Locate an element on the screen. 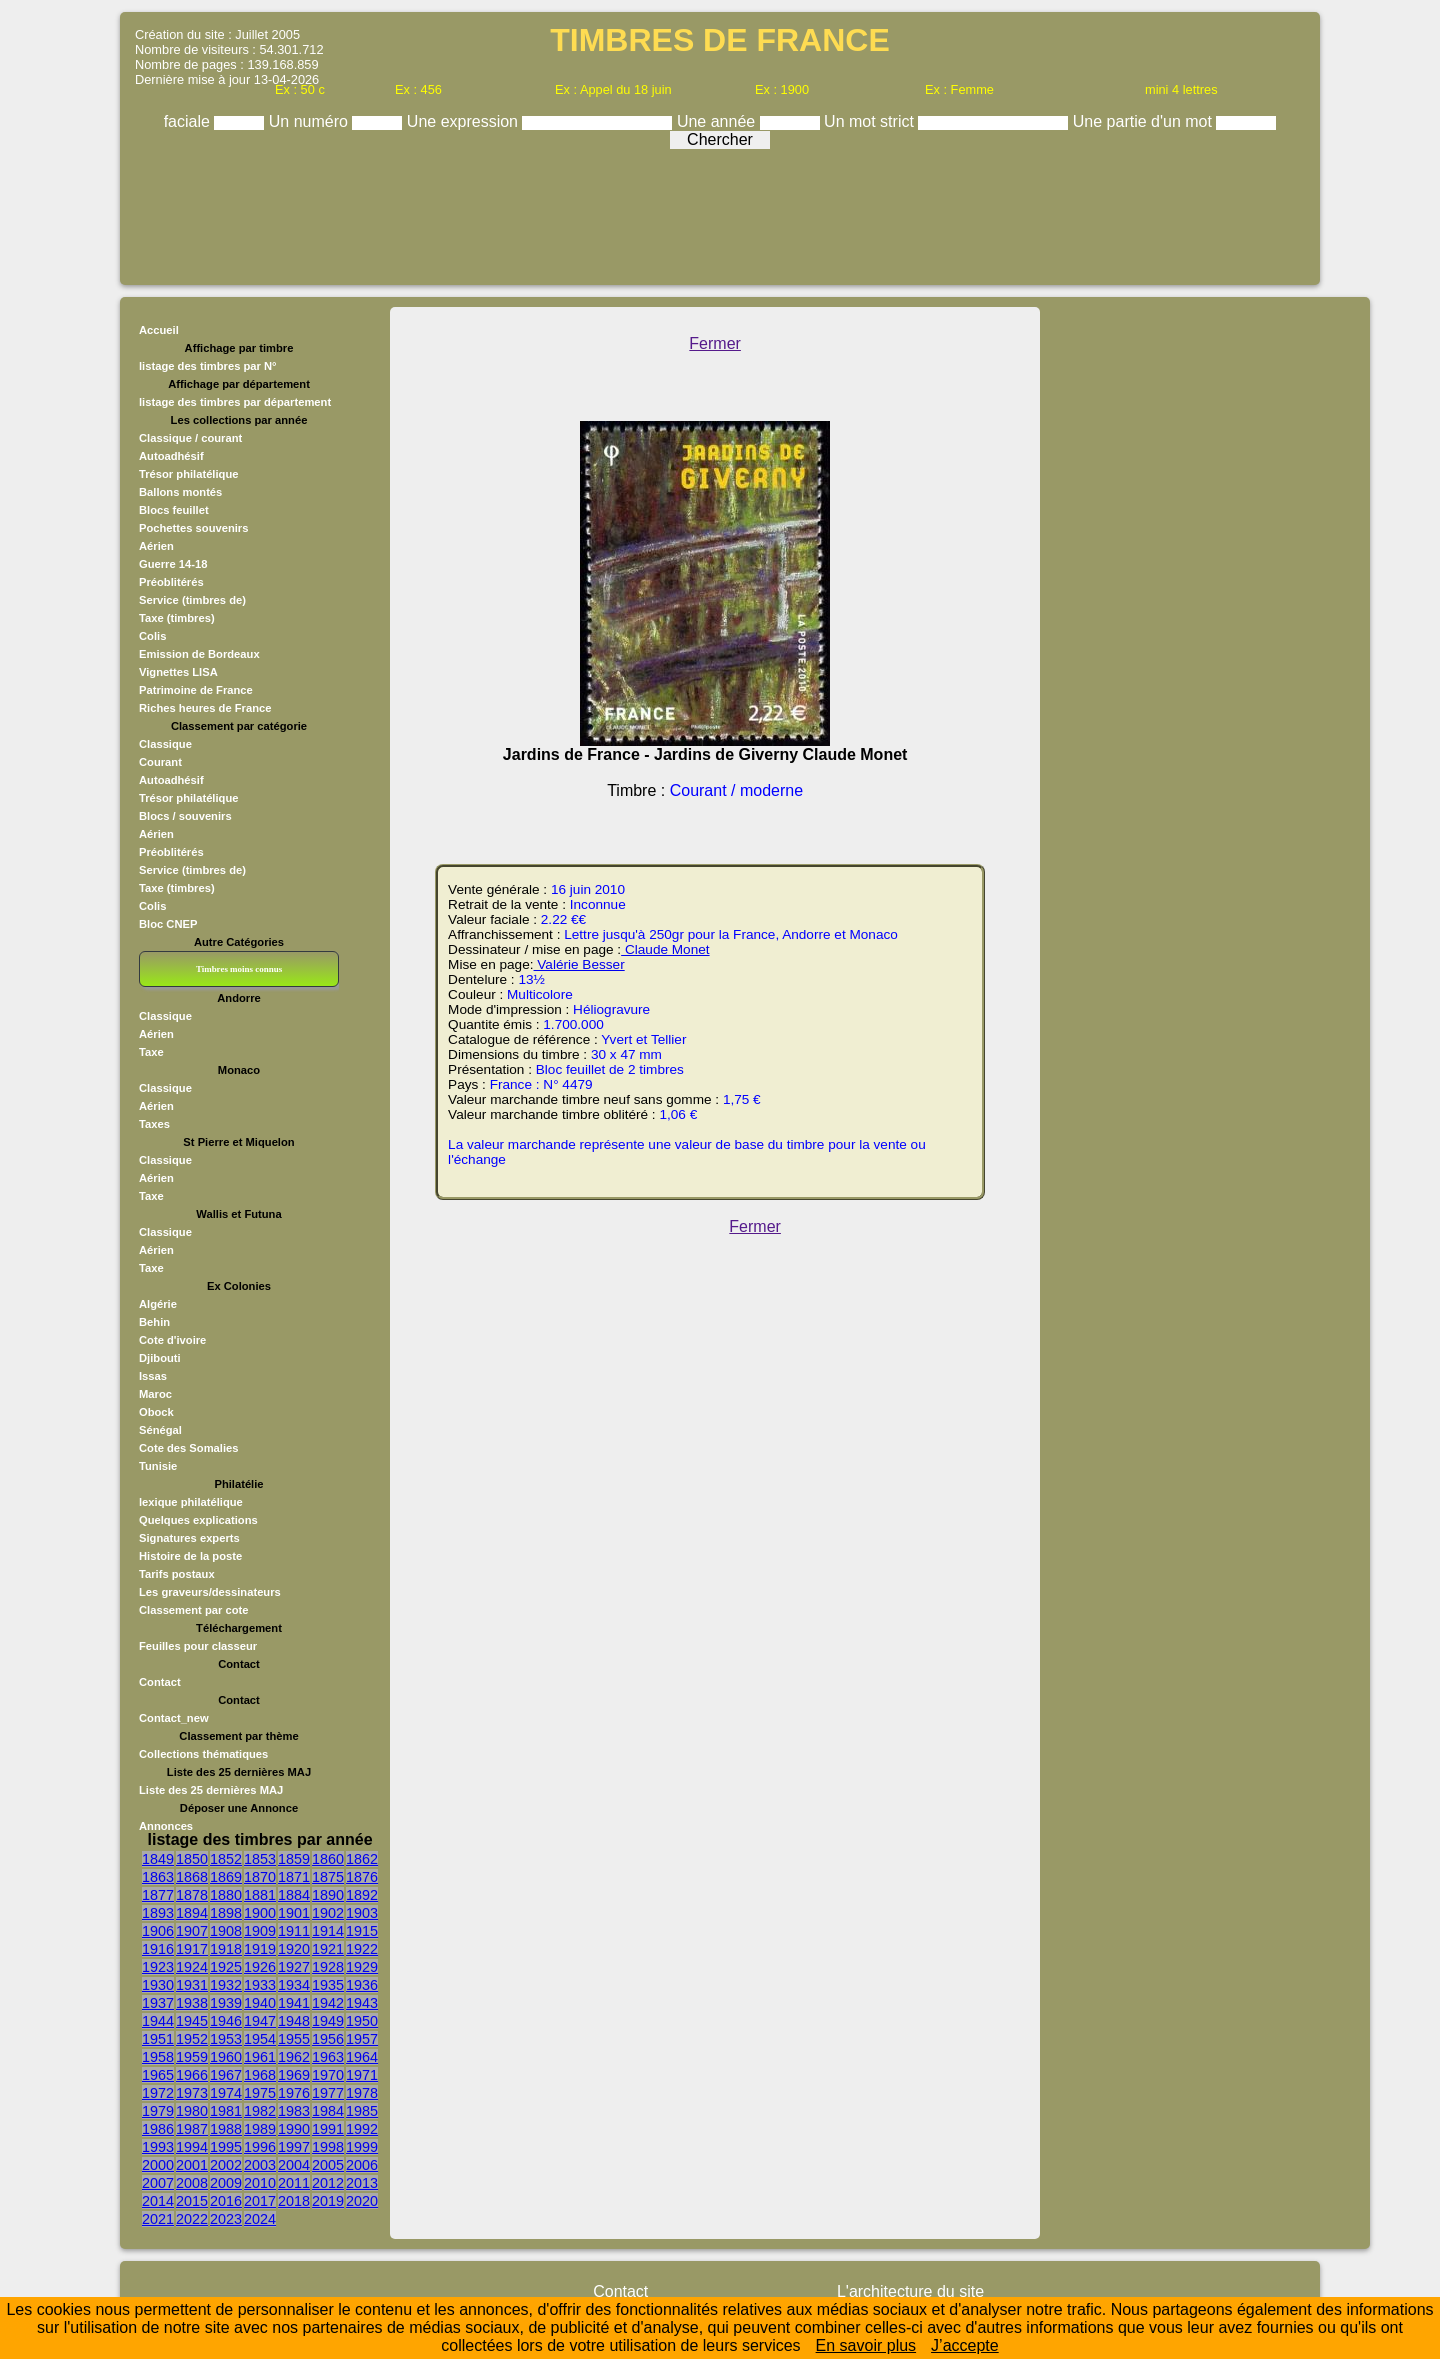 This screenshot has width=1440, height=2359. 1900 is located at coordinates (260, 1913).